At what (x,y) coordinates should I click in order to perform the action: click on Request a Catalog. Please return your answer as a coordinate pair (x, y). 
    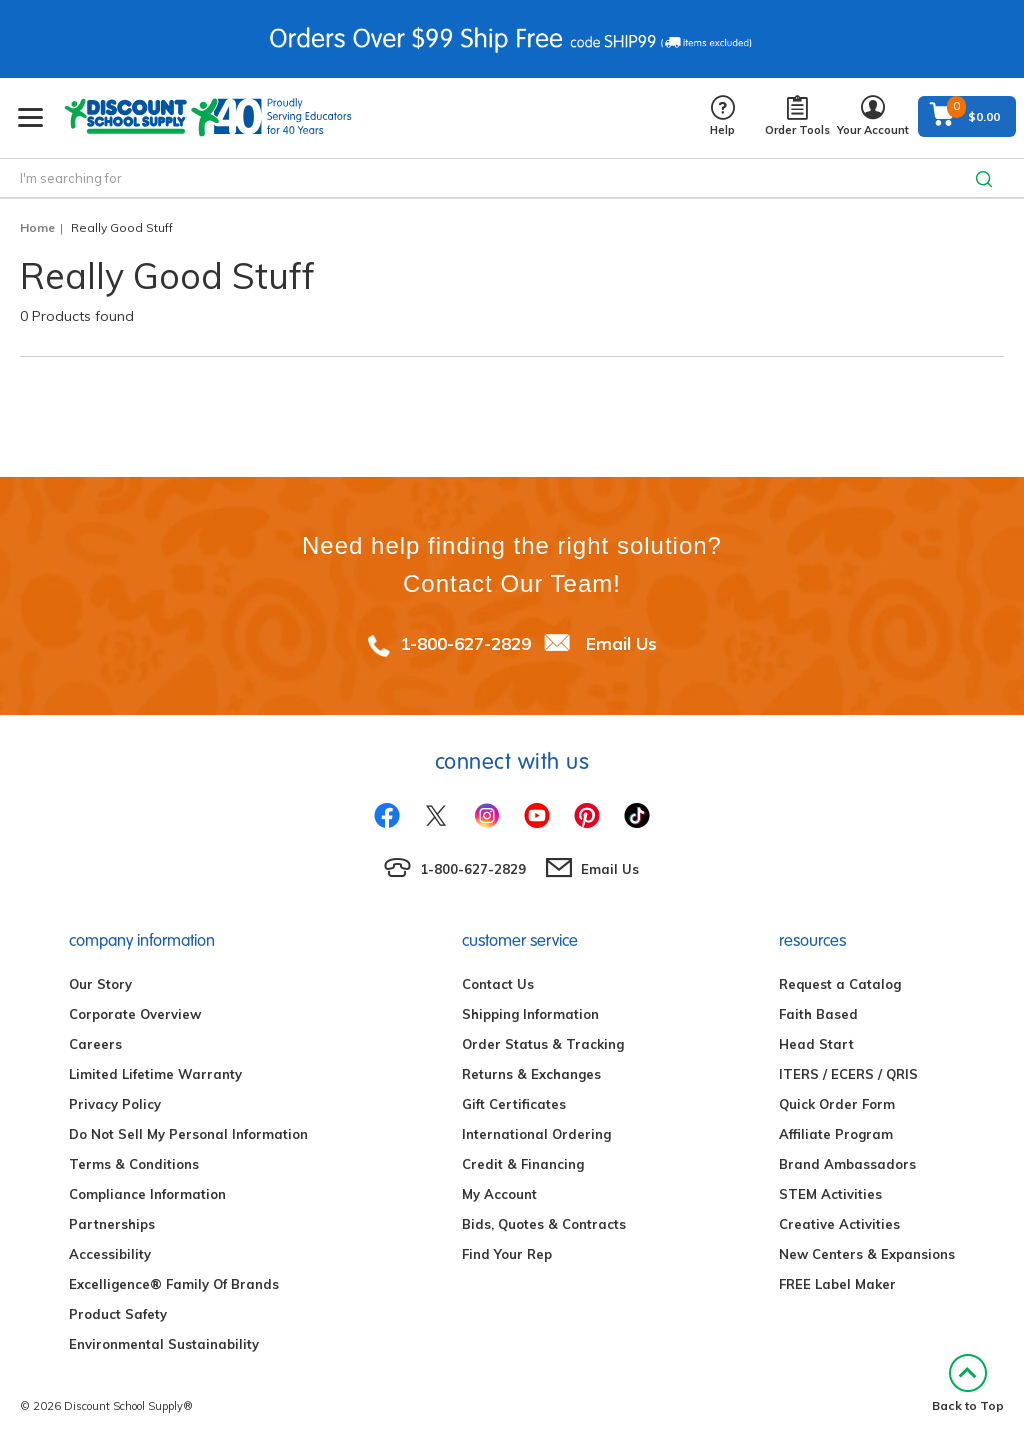
    Looking at the image, I should click on (840, 984).